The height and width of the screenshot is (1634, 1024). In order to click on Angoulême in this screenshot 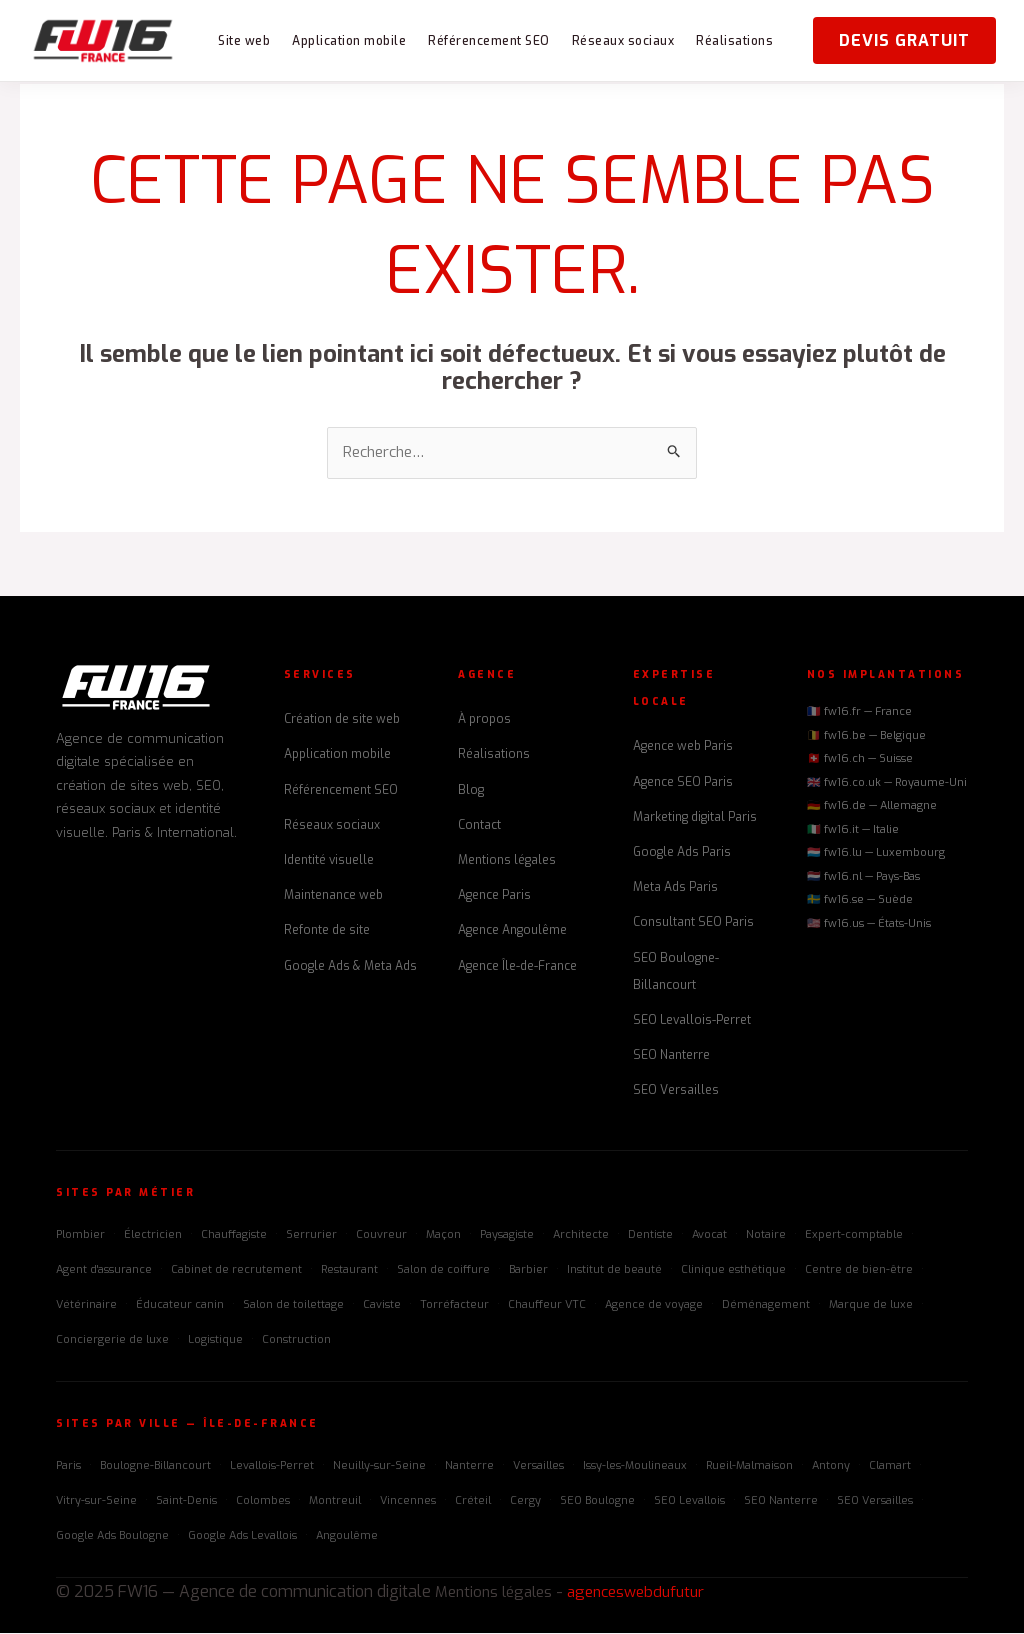, I will do `click(347, 1537)`.